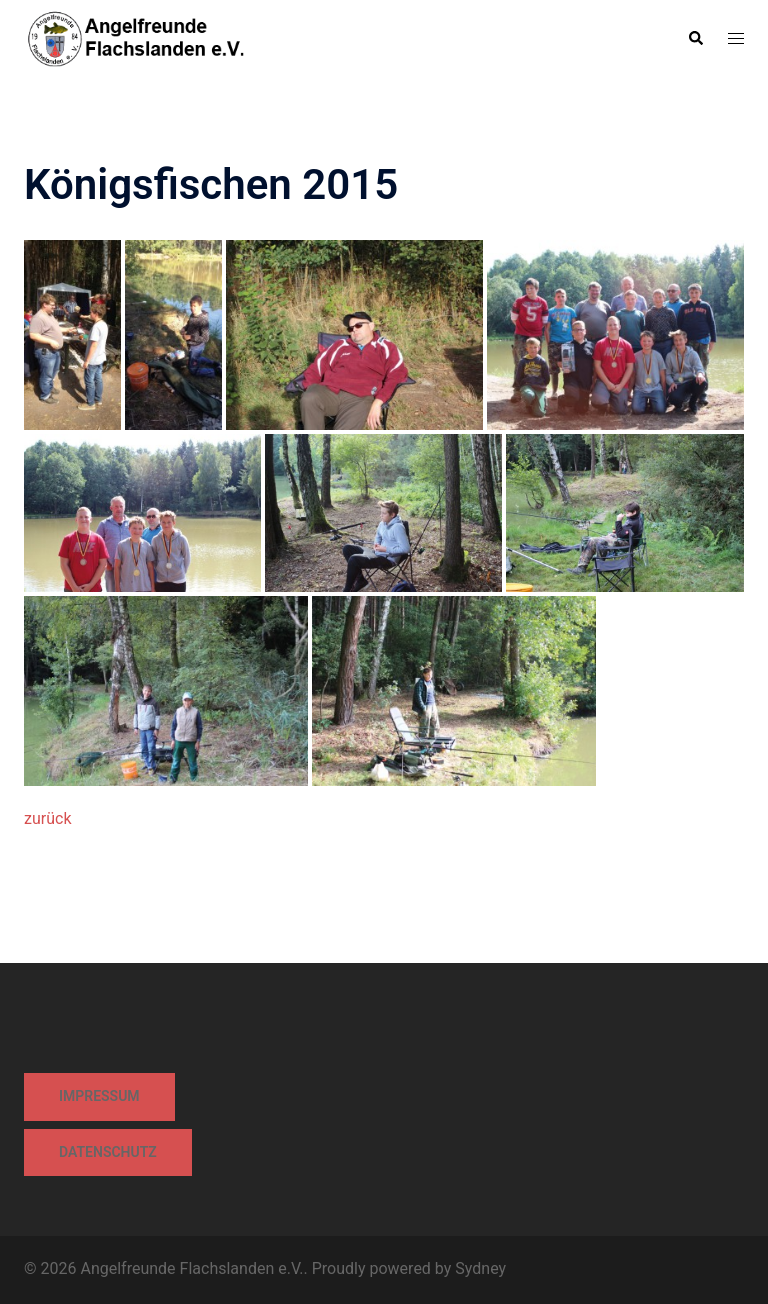  Describe the element at coordinates (480, 1268) in the screenshot. I see `Sydney` at that location.